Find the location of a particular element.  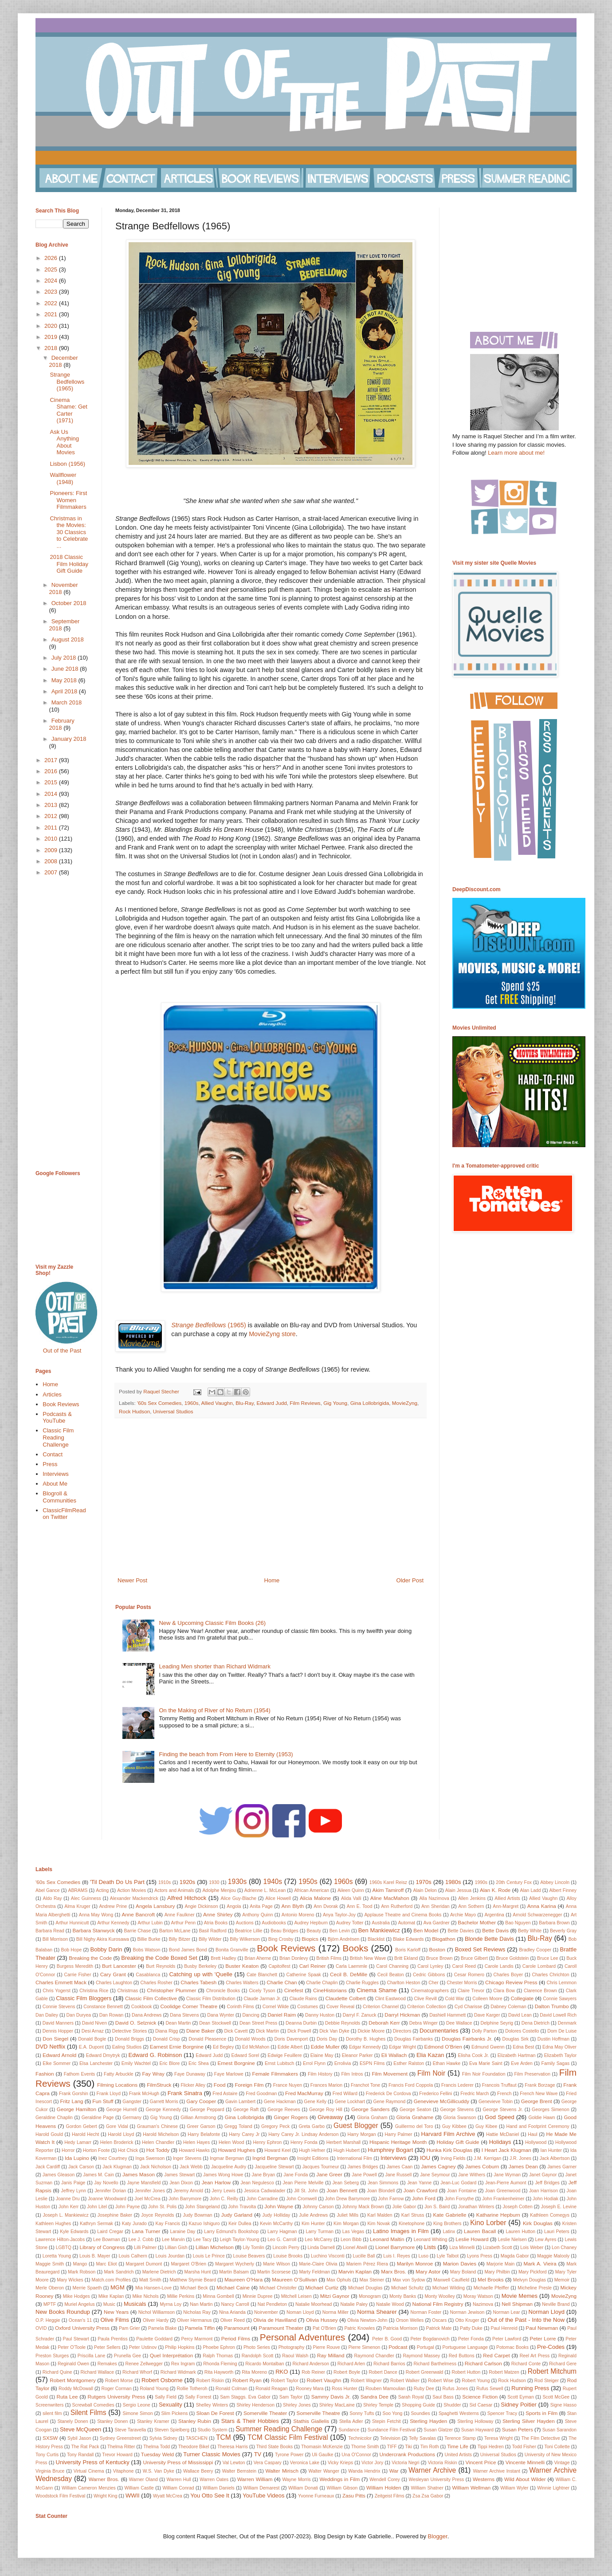

Jay Novello is located at coordinates (106, 2182).